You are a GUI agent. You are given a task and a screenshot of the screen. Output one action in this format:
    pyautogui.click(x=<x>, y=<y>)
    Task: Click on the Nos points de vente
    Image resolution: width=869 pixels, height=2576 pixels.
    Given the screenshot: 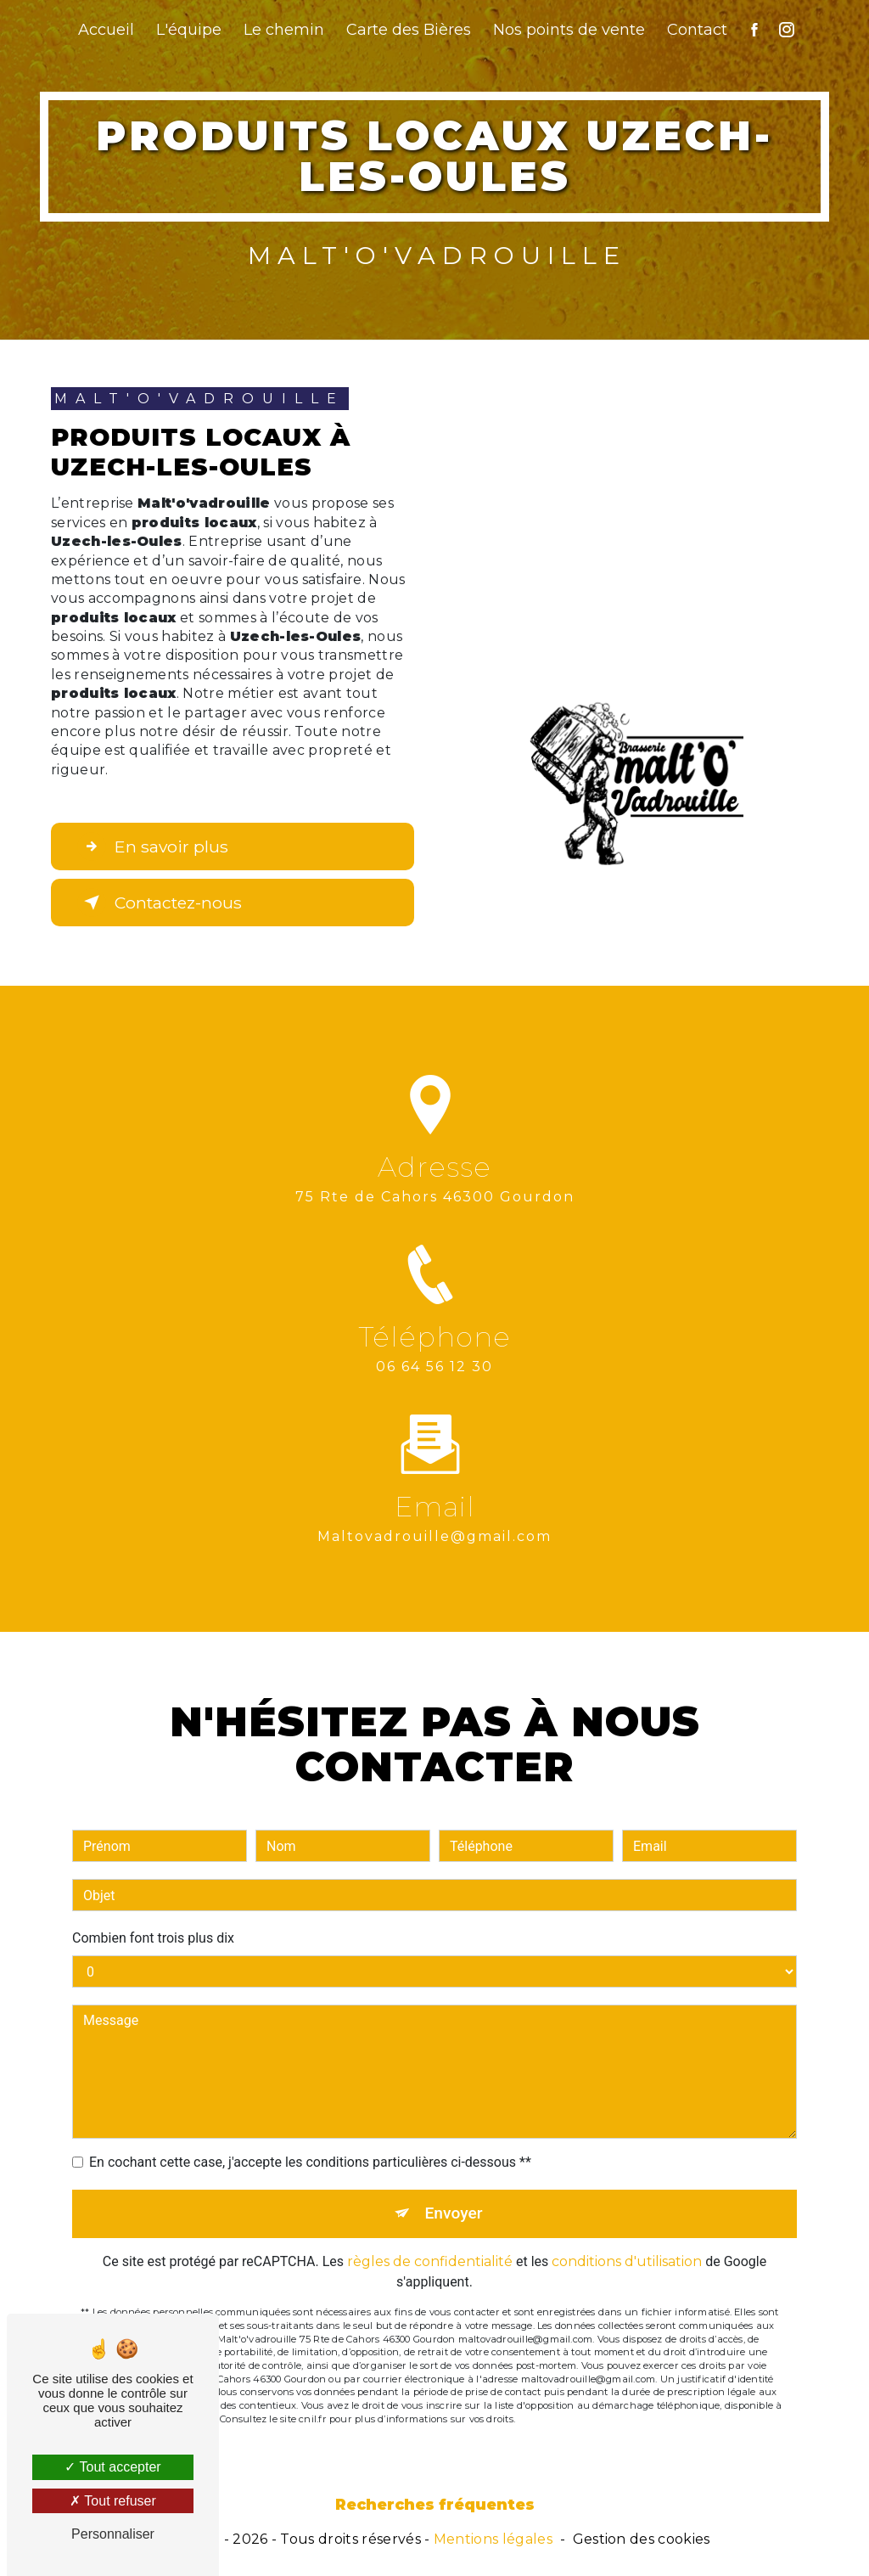 What is the action you would take?
    pyautogui.click(x=569, y=29)
    